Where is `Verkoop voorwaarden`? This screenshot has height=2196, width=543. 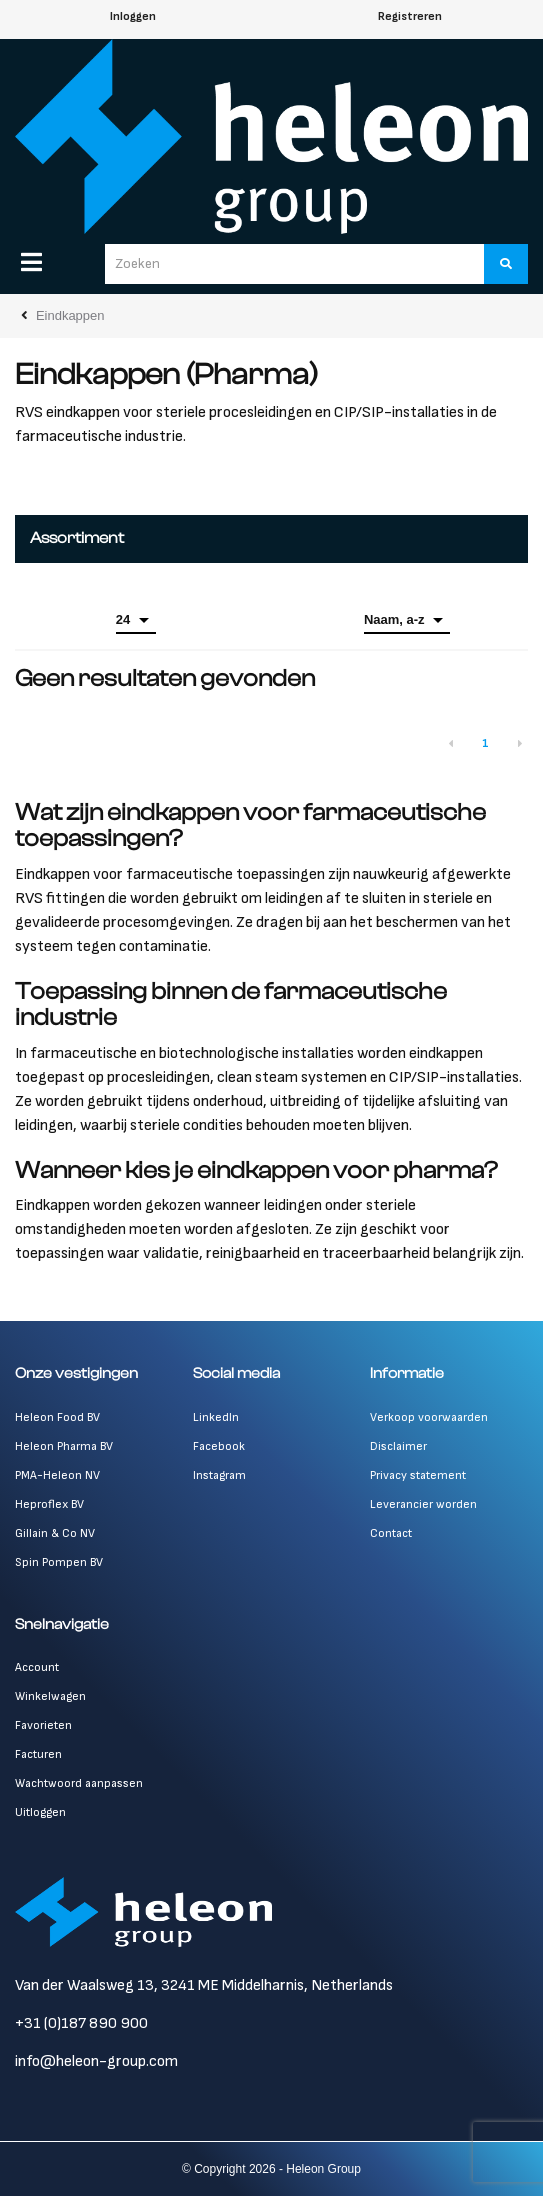
Verkoop voorwaarden is located at coordinates (429, 1417).